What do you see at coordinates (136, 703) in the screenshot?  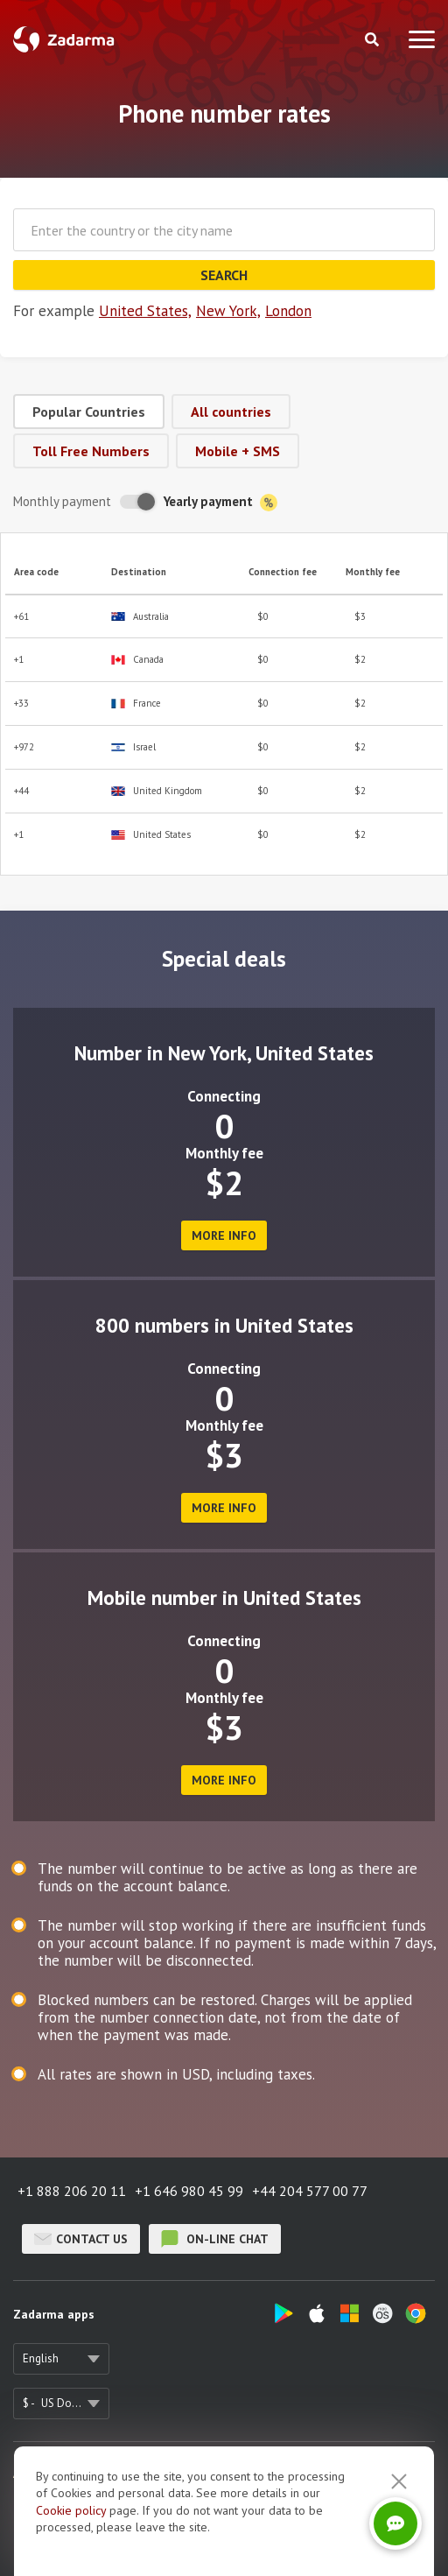 I see `France` at bounding box center [136, 703].